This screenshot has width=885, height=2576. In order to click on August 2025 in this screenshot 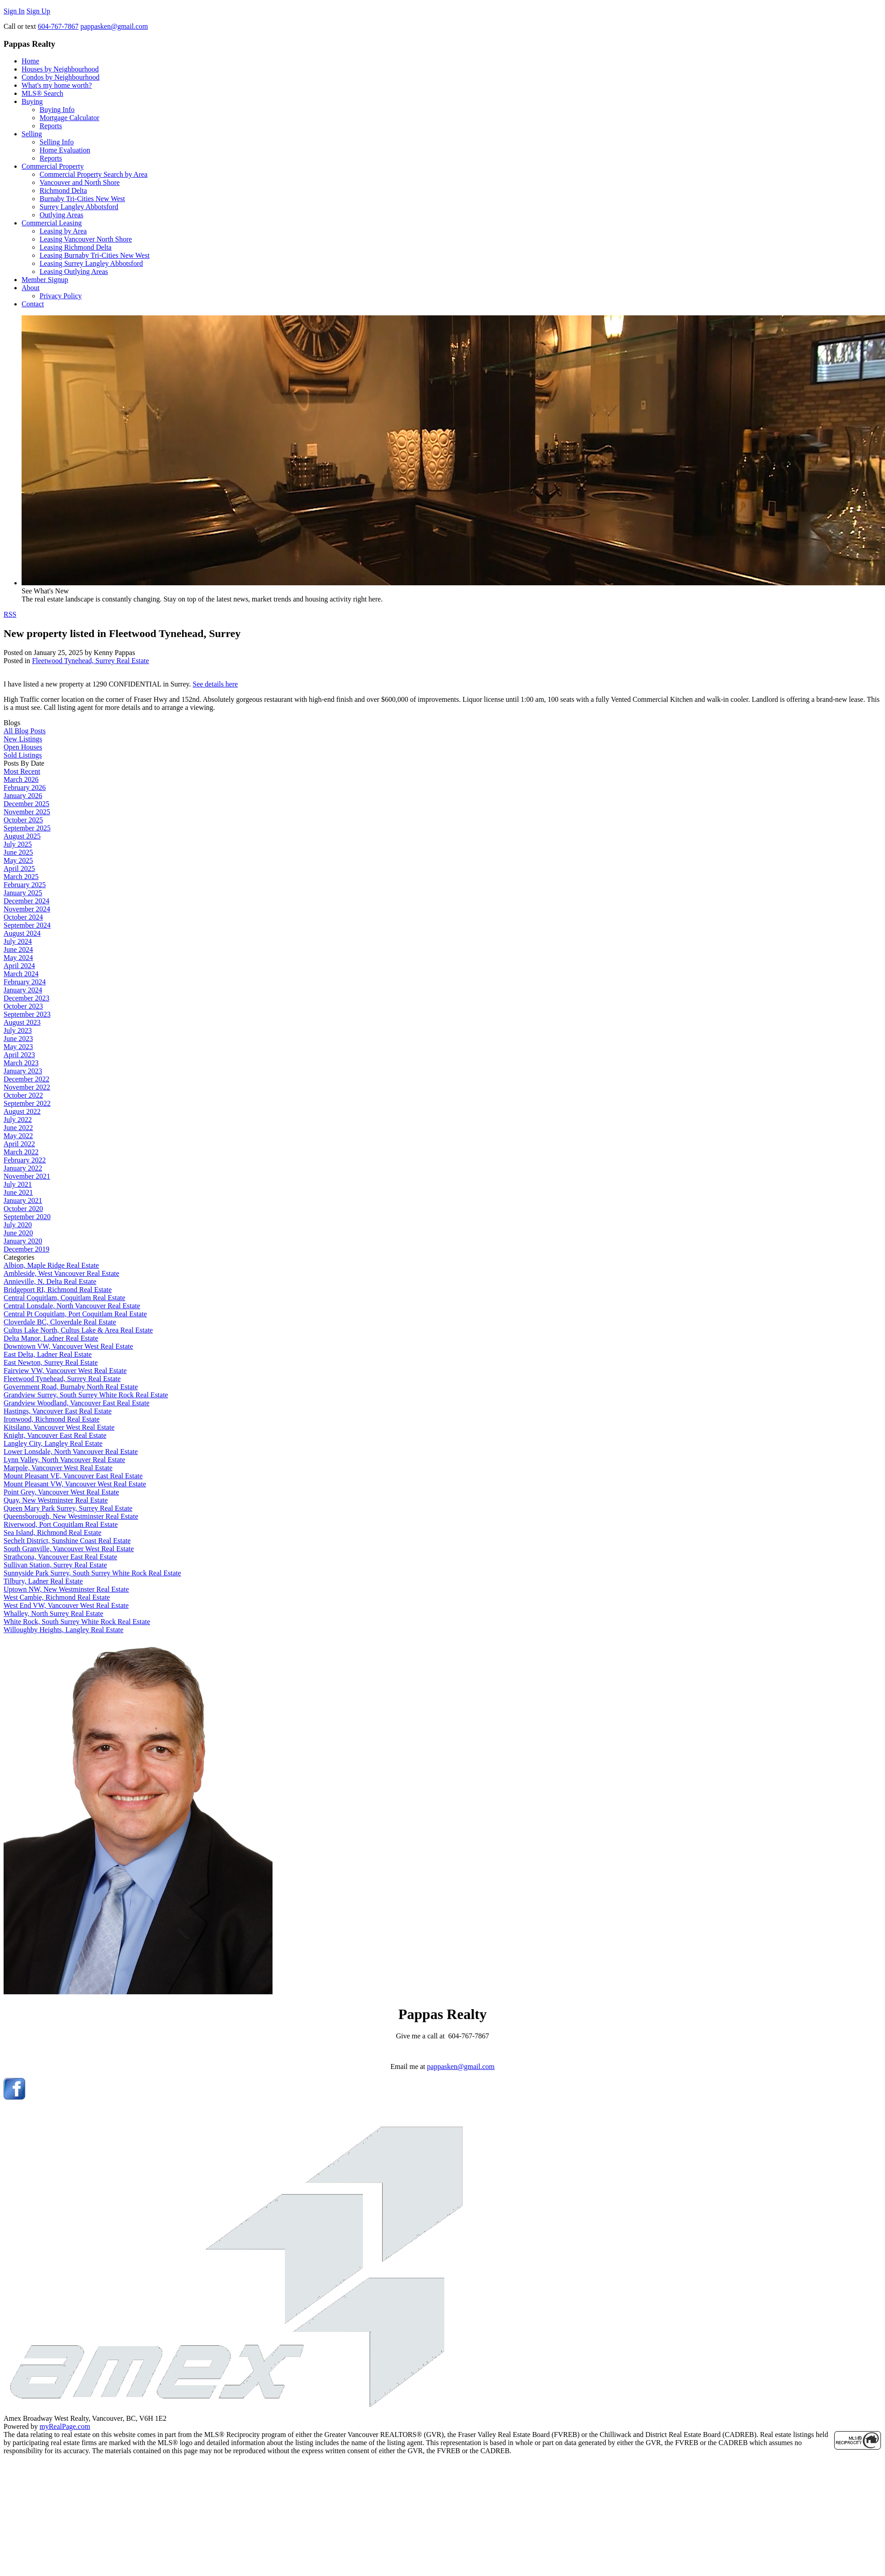, I will do `click(22, 836)`.